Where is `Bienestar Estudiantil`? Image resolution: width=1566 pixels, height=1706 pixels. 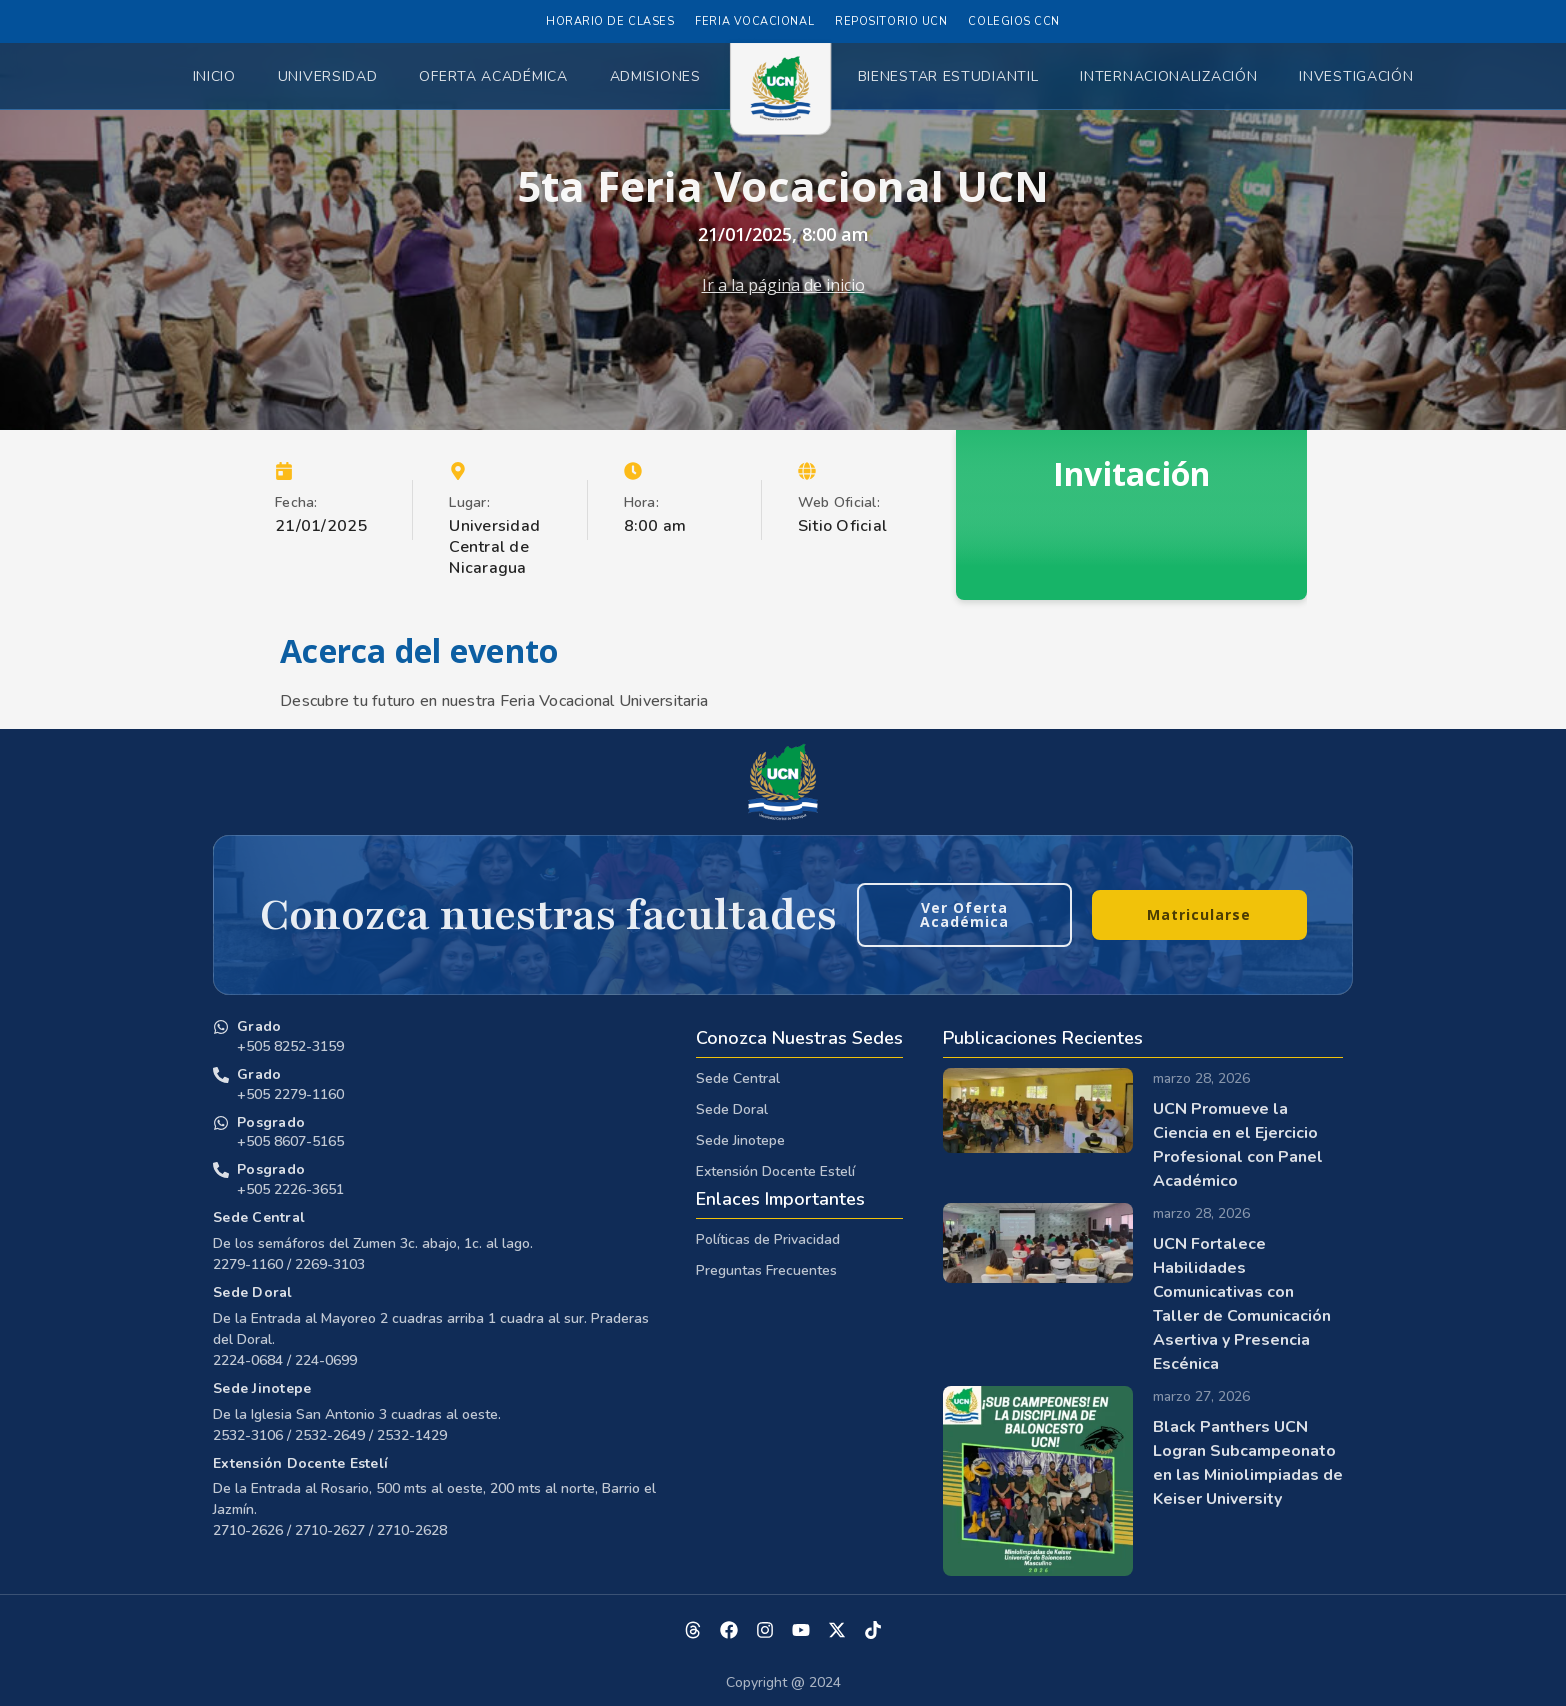 Bienestar Estudiantil is located at coordinates (948, 76).